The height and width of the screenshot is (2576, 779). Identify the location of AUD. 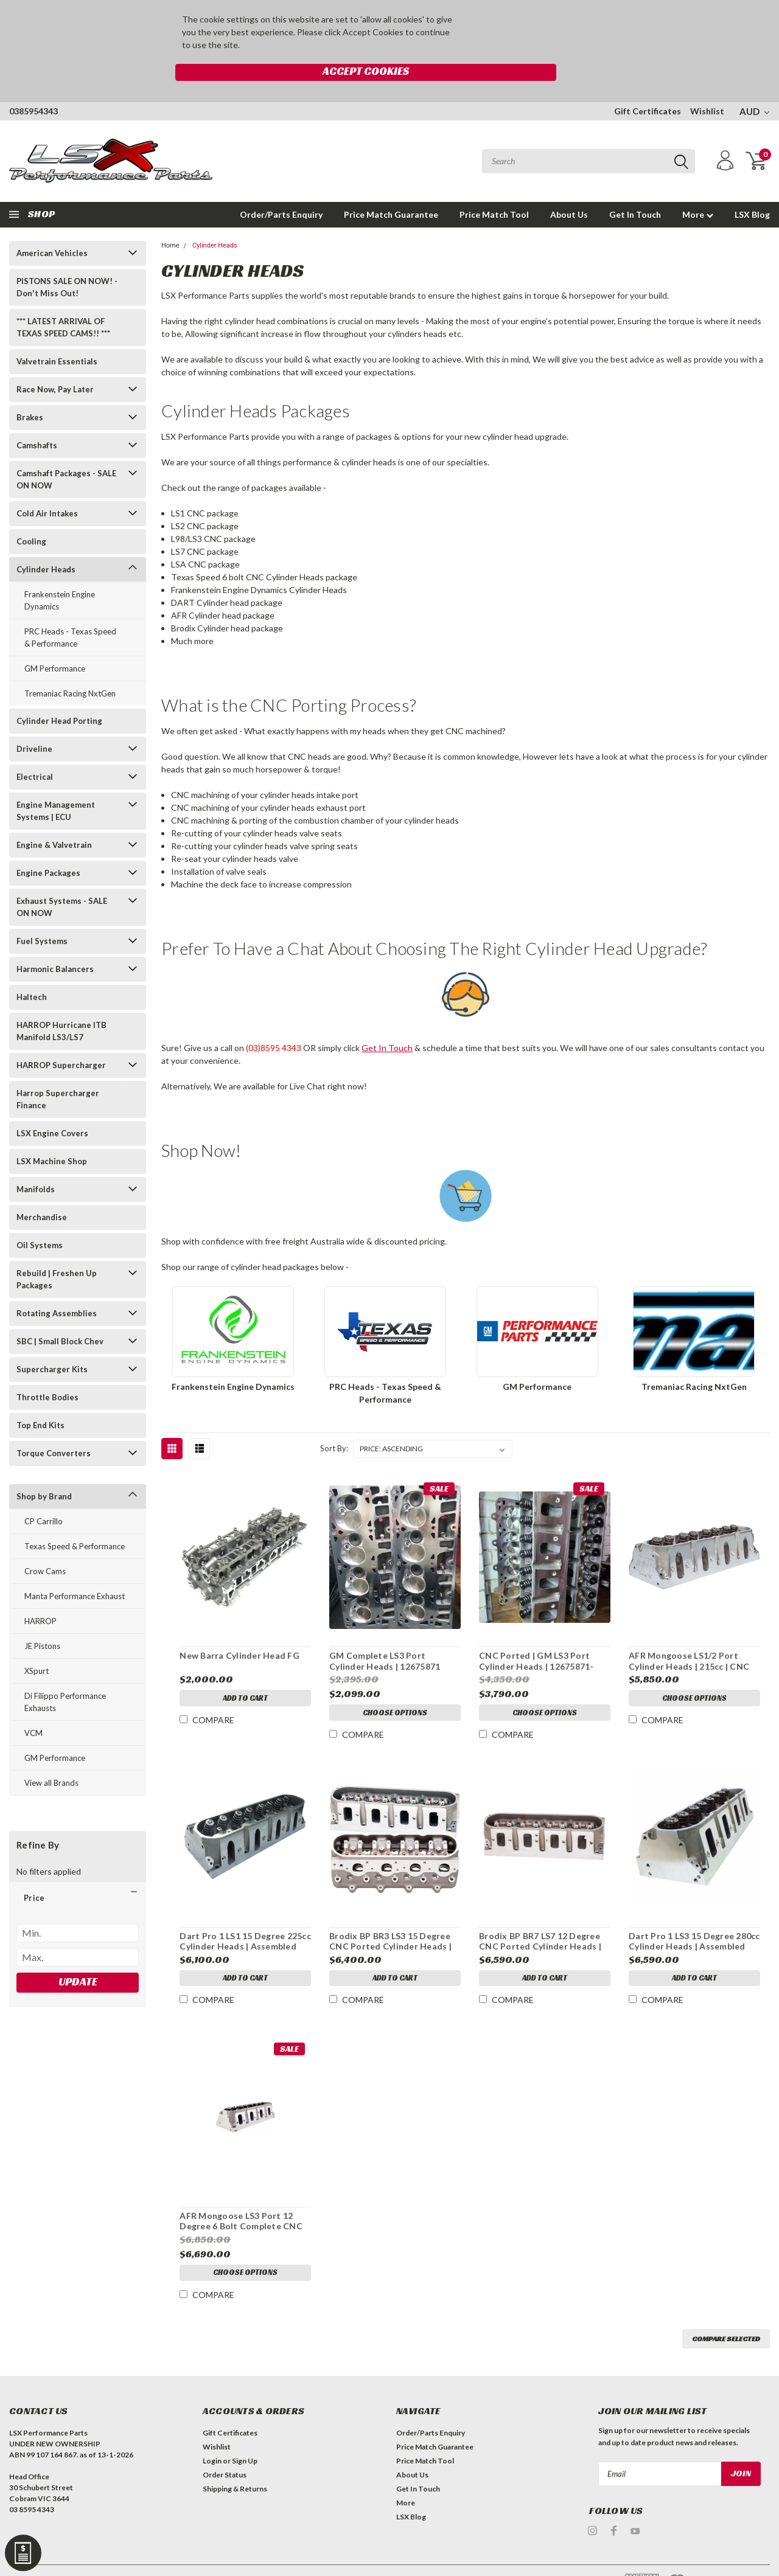
(754, 85).